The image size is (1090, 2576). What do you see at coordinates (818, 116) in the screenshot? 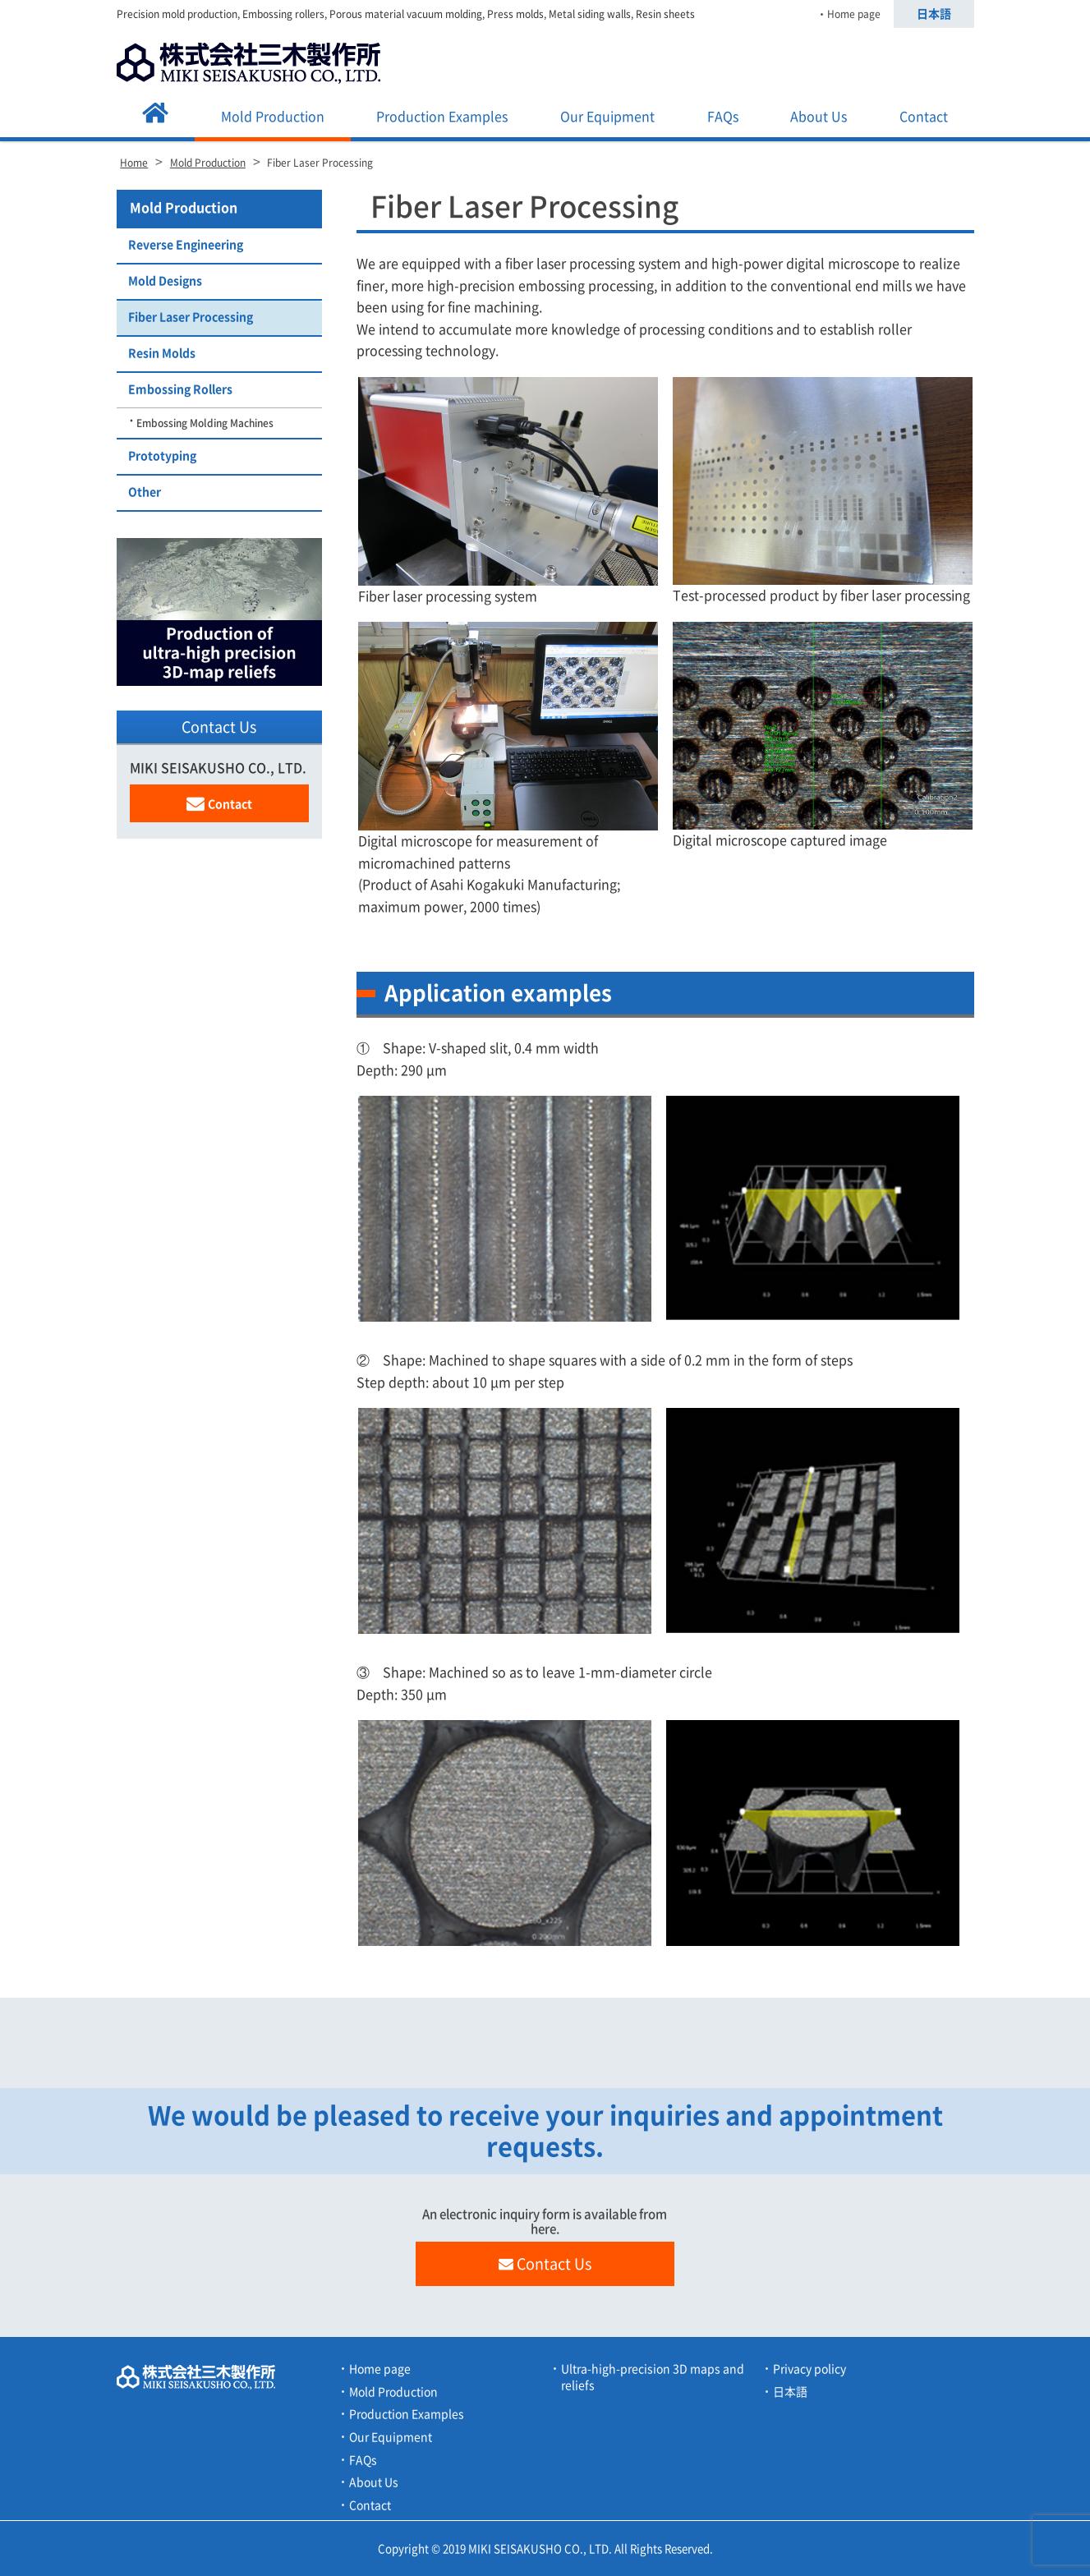
I see `About Us` at bounding box center [818, 116].